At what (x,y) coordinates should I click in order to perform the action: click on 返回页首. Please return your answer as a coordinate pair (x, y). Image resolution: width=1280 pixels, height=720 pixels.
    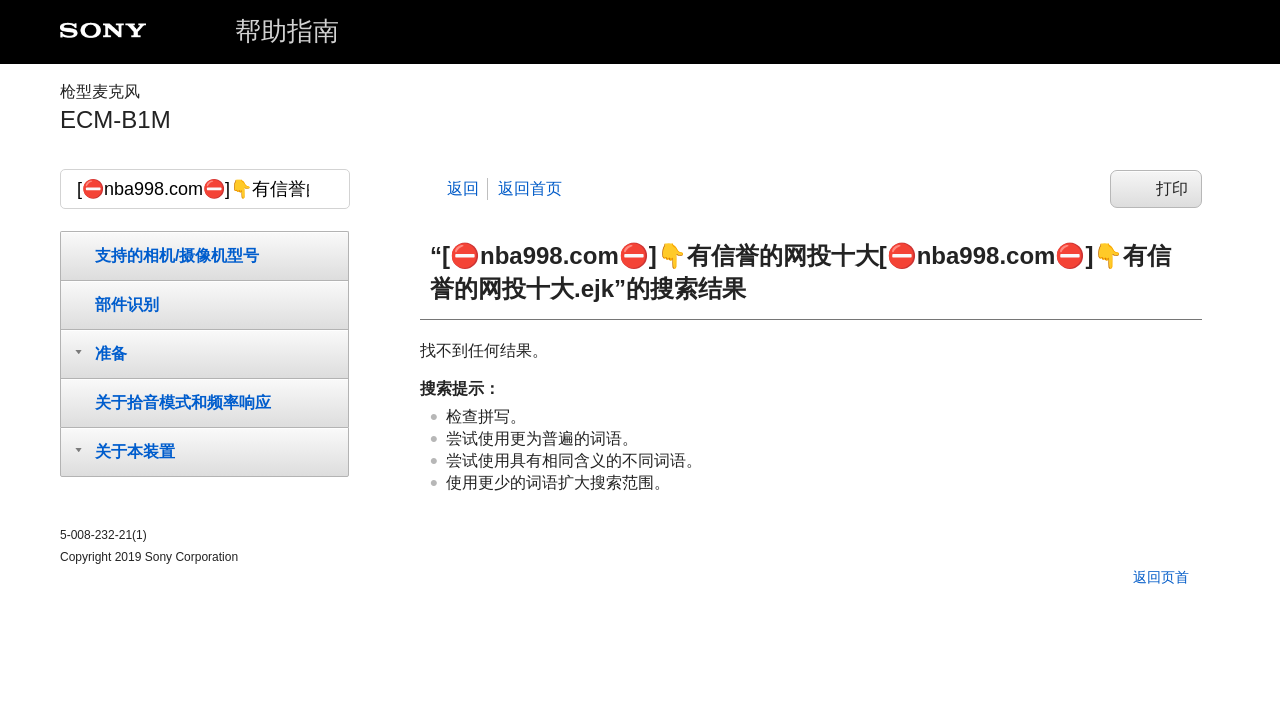
    Looking at the image, I should click on (1161, 577).